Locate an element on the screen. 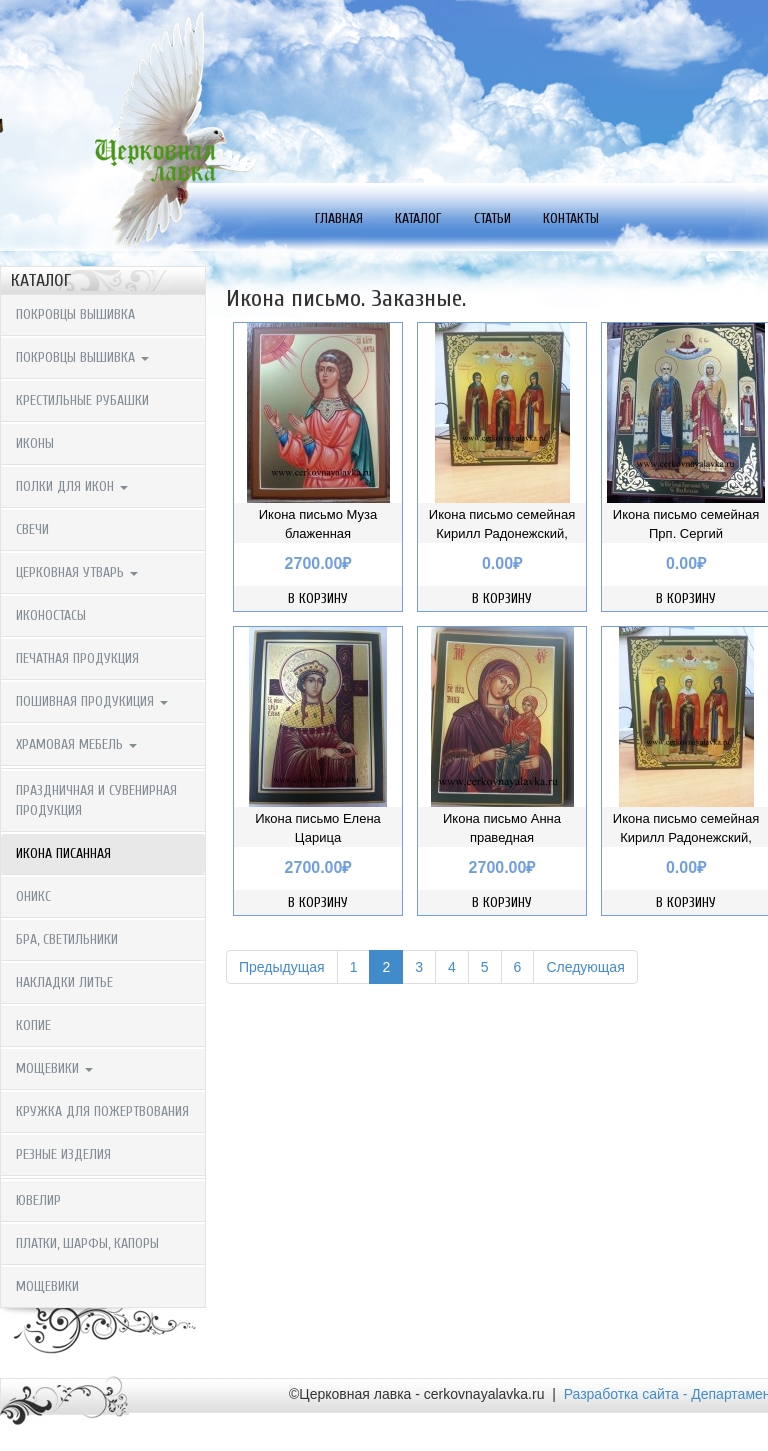 Image resolution: width=768 pixels, height=1451 pixels. Резные изделия is located at coordinates (63, 1154).